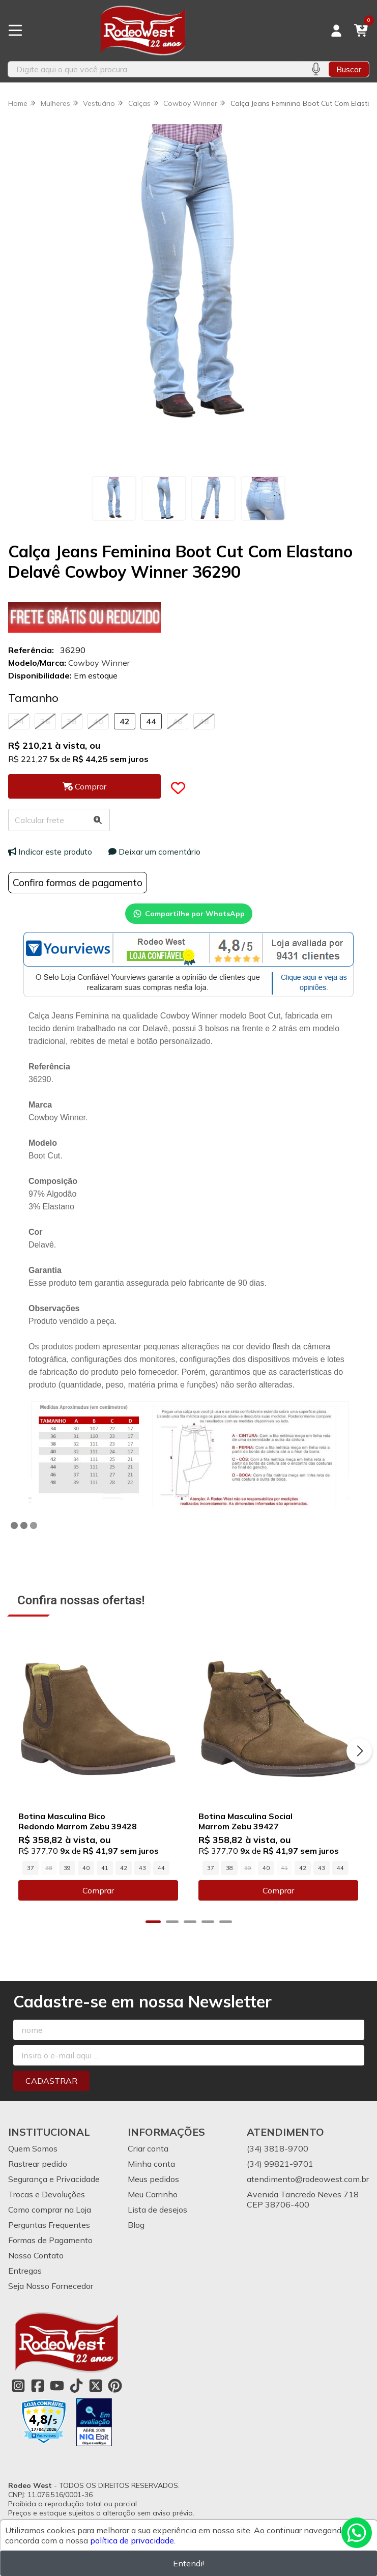 This screenshot has height=2576, width=377. Describe the element at coordinates (125, 721) in the screenshot. I see `42` at that location.